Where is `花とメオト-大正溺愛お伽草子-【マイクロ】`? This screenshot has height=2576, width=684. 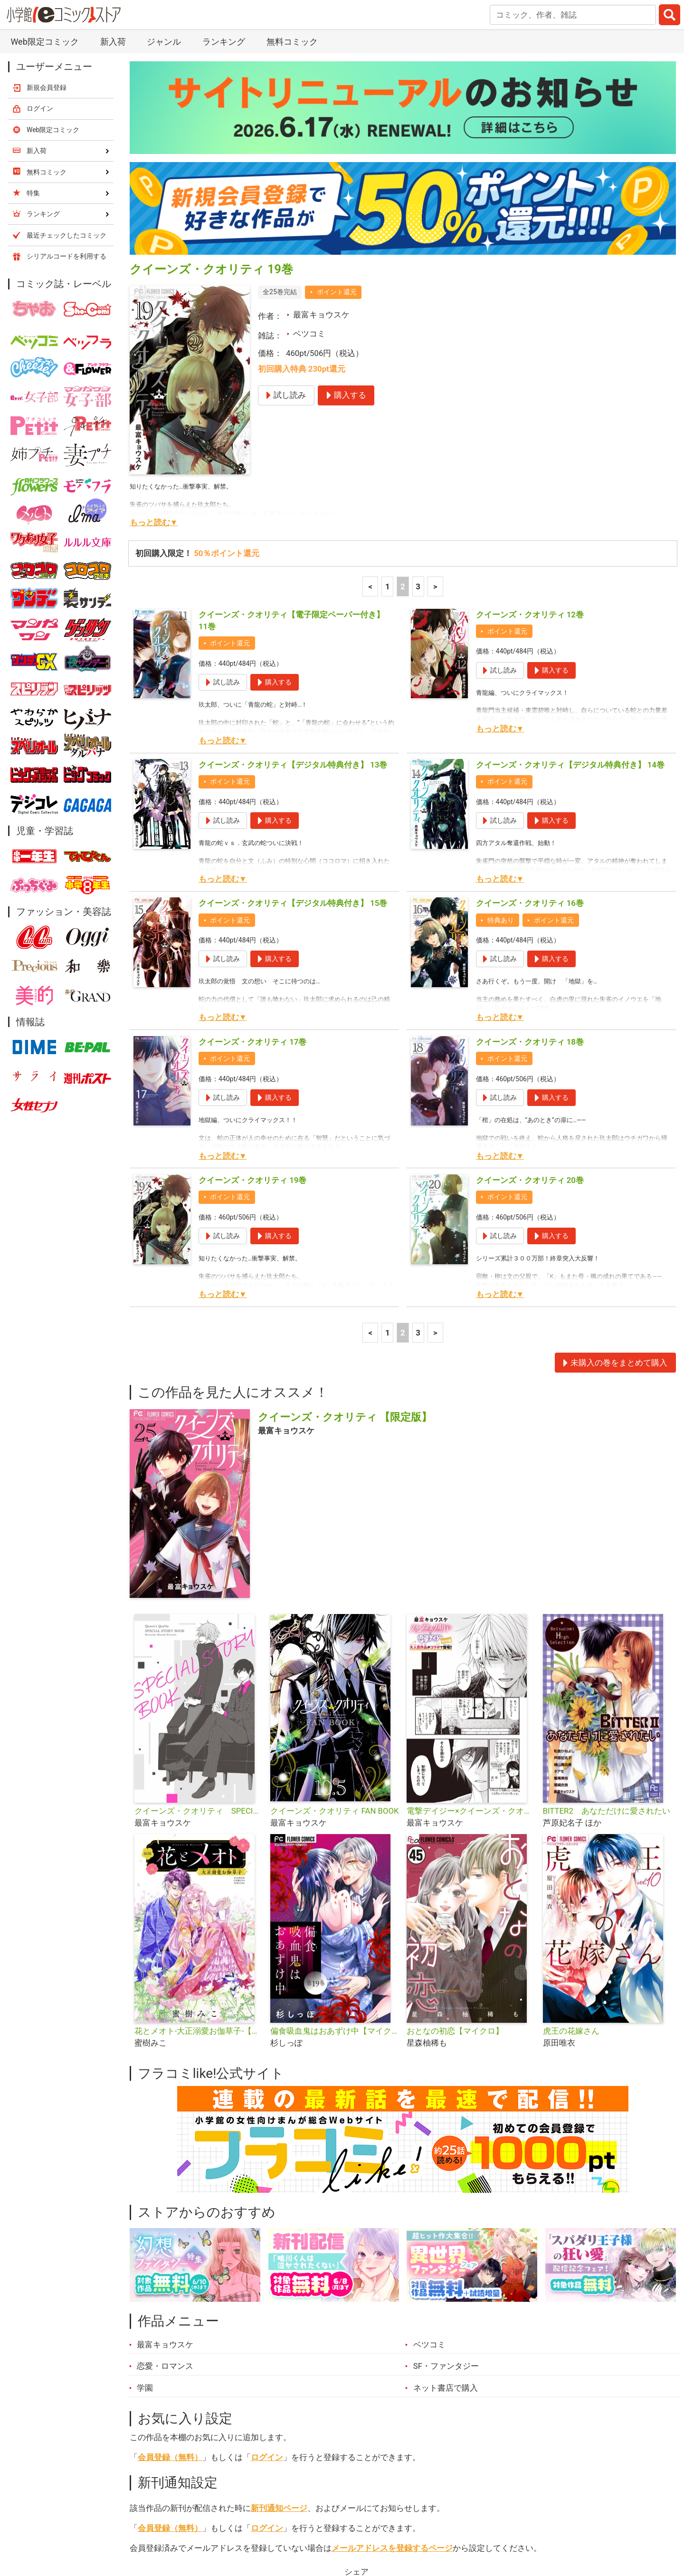 花とメオト-大正溺愛お伽草子-【マイクロ】 is located at coordinates (198, 1820).